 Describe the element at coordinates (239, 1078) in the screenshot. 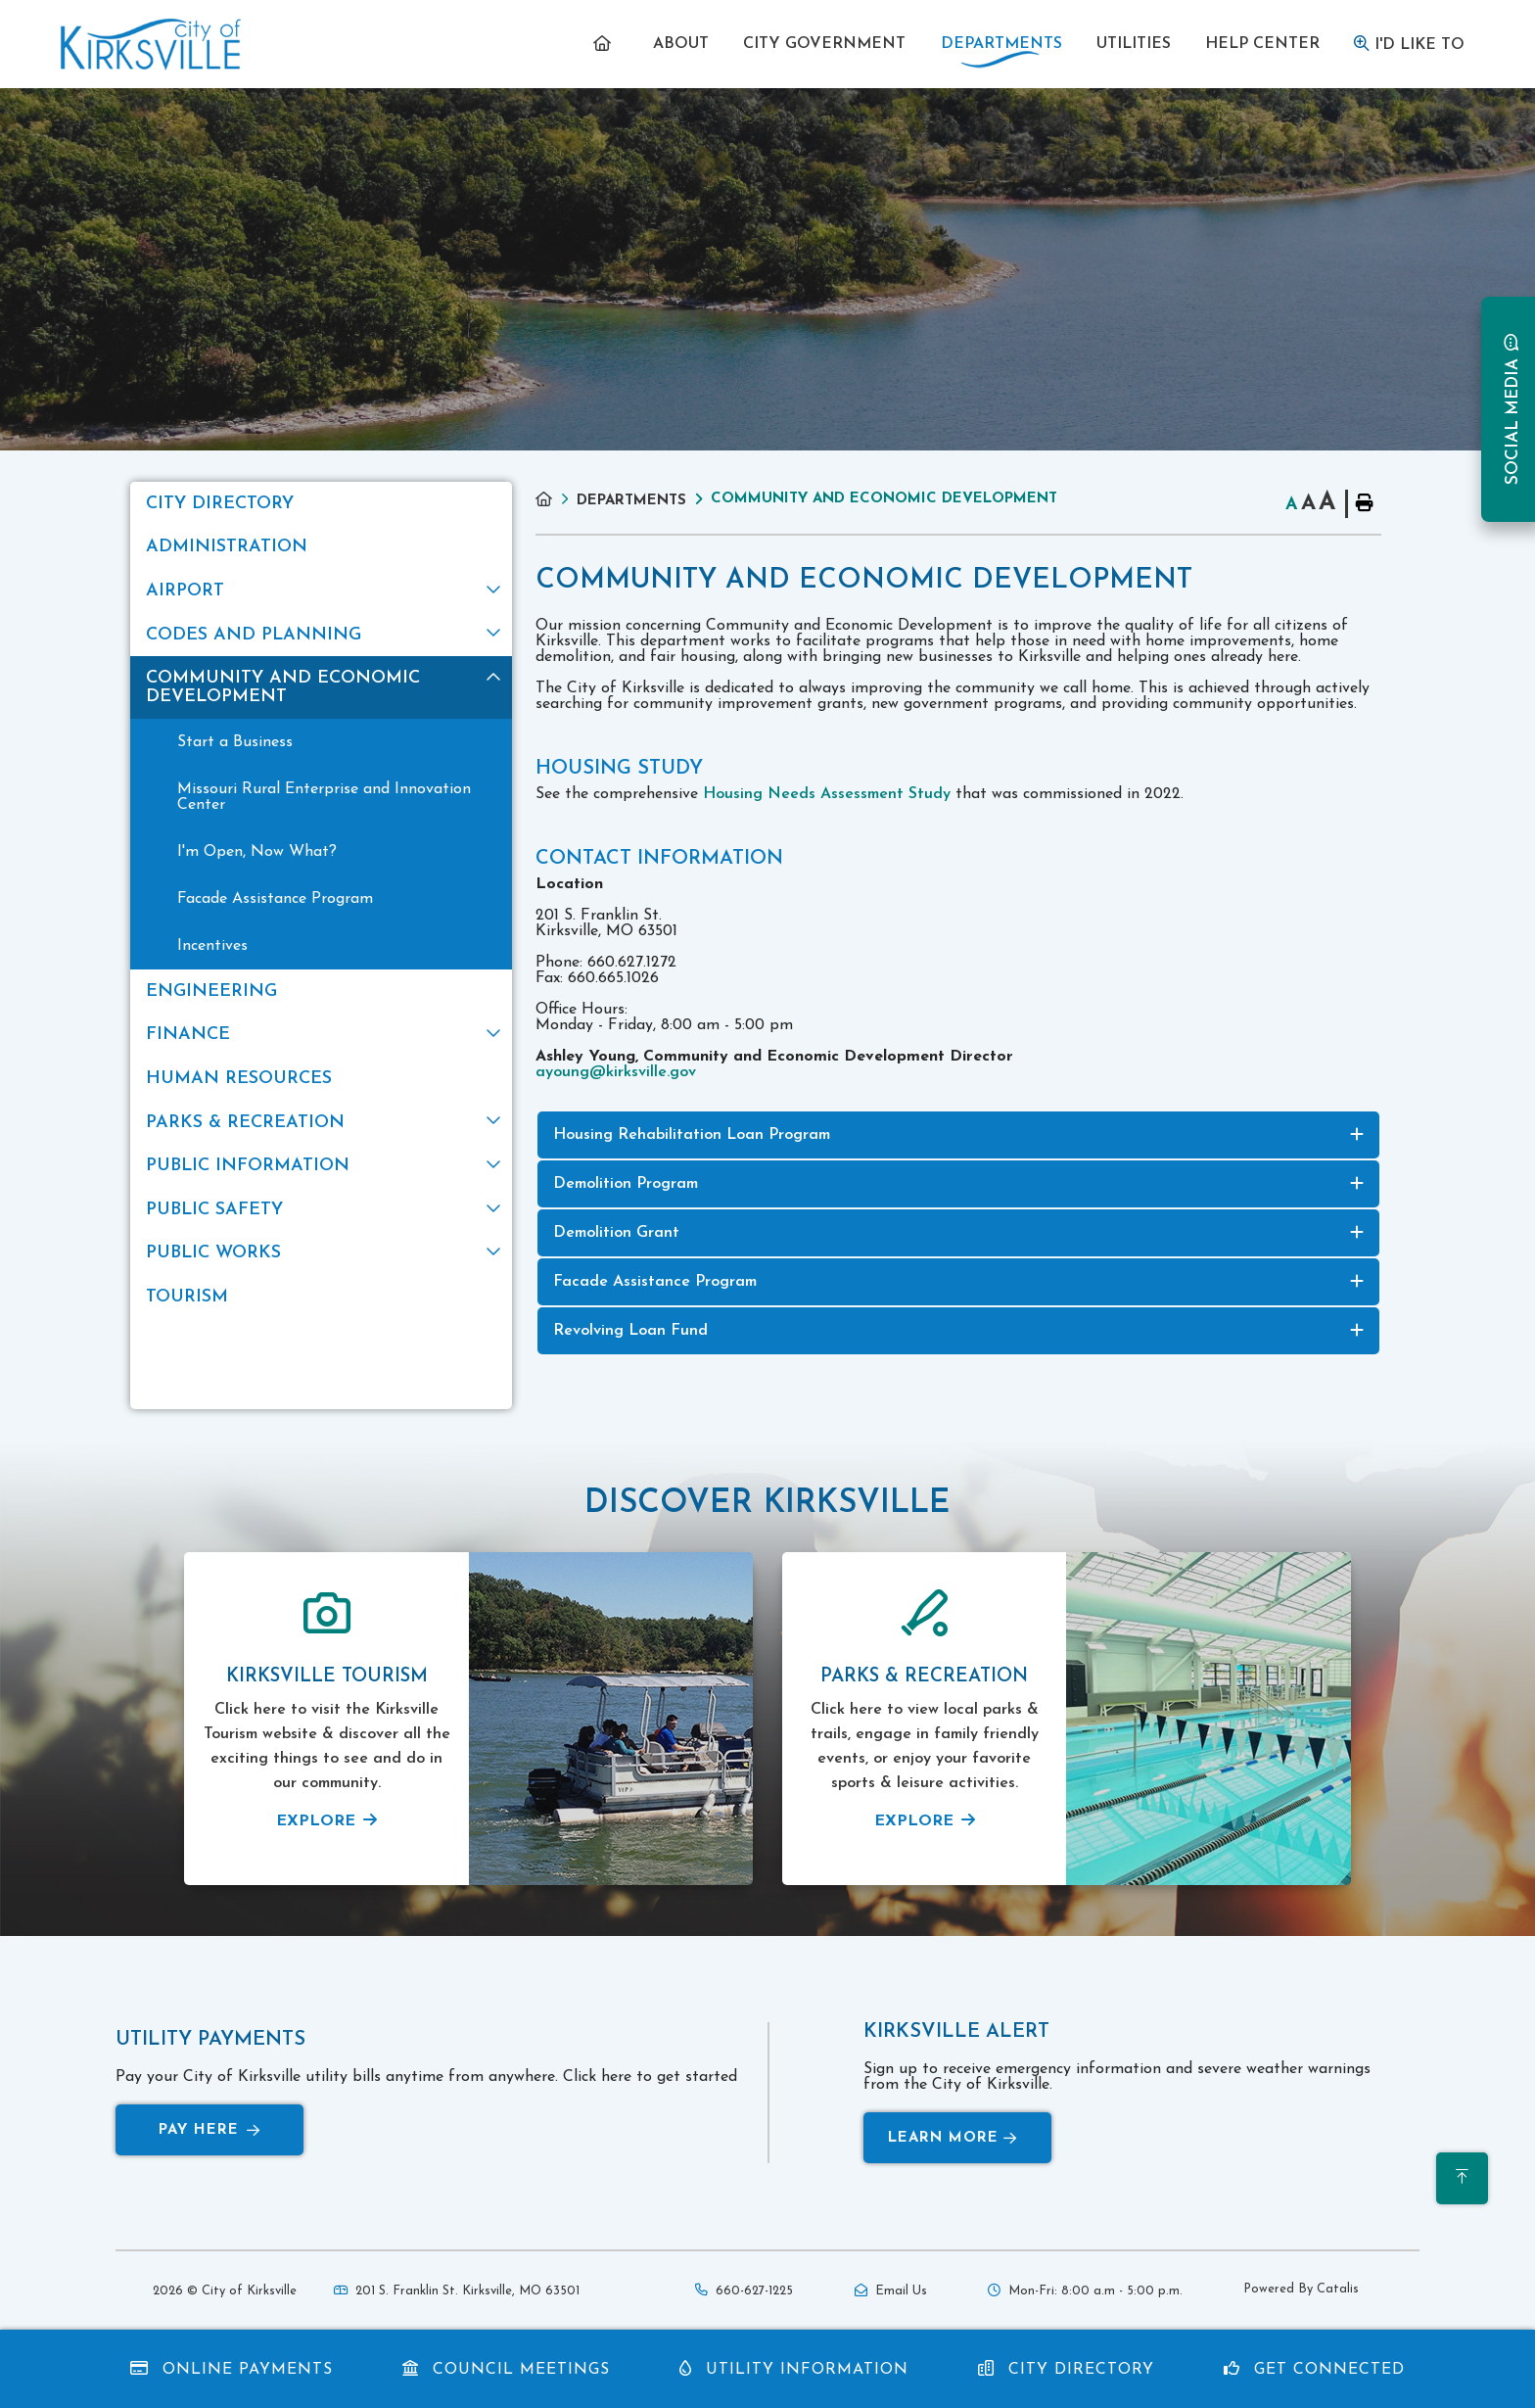

I see `Human Resources [menuitem]` at that location.